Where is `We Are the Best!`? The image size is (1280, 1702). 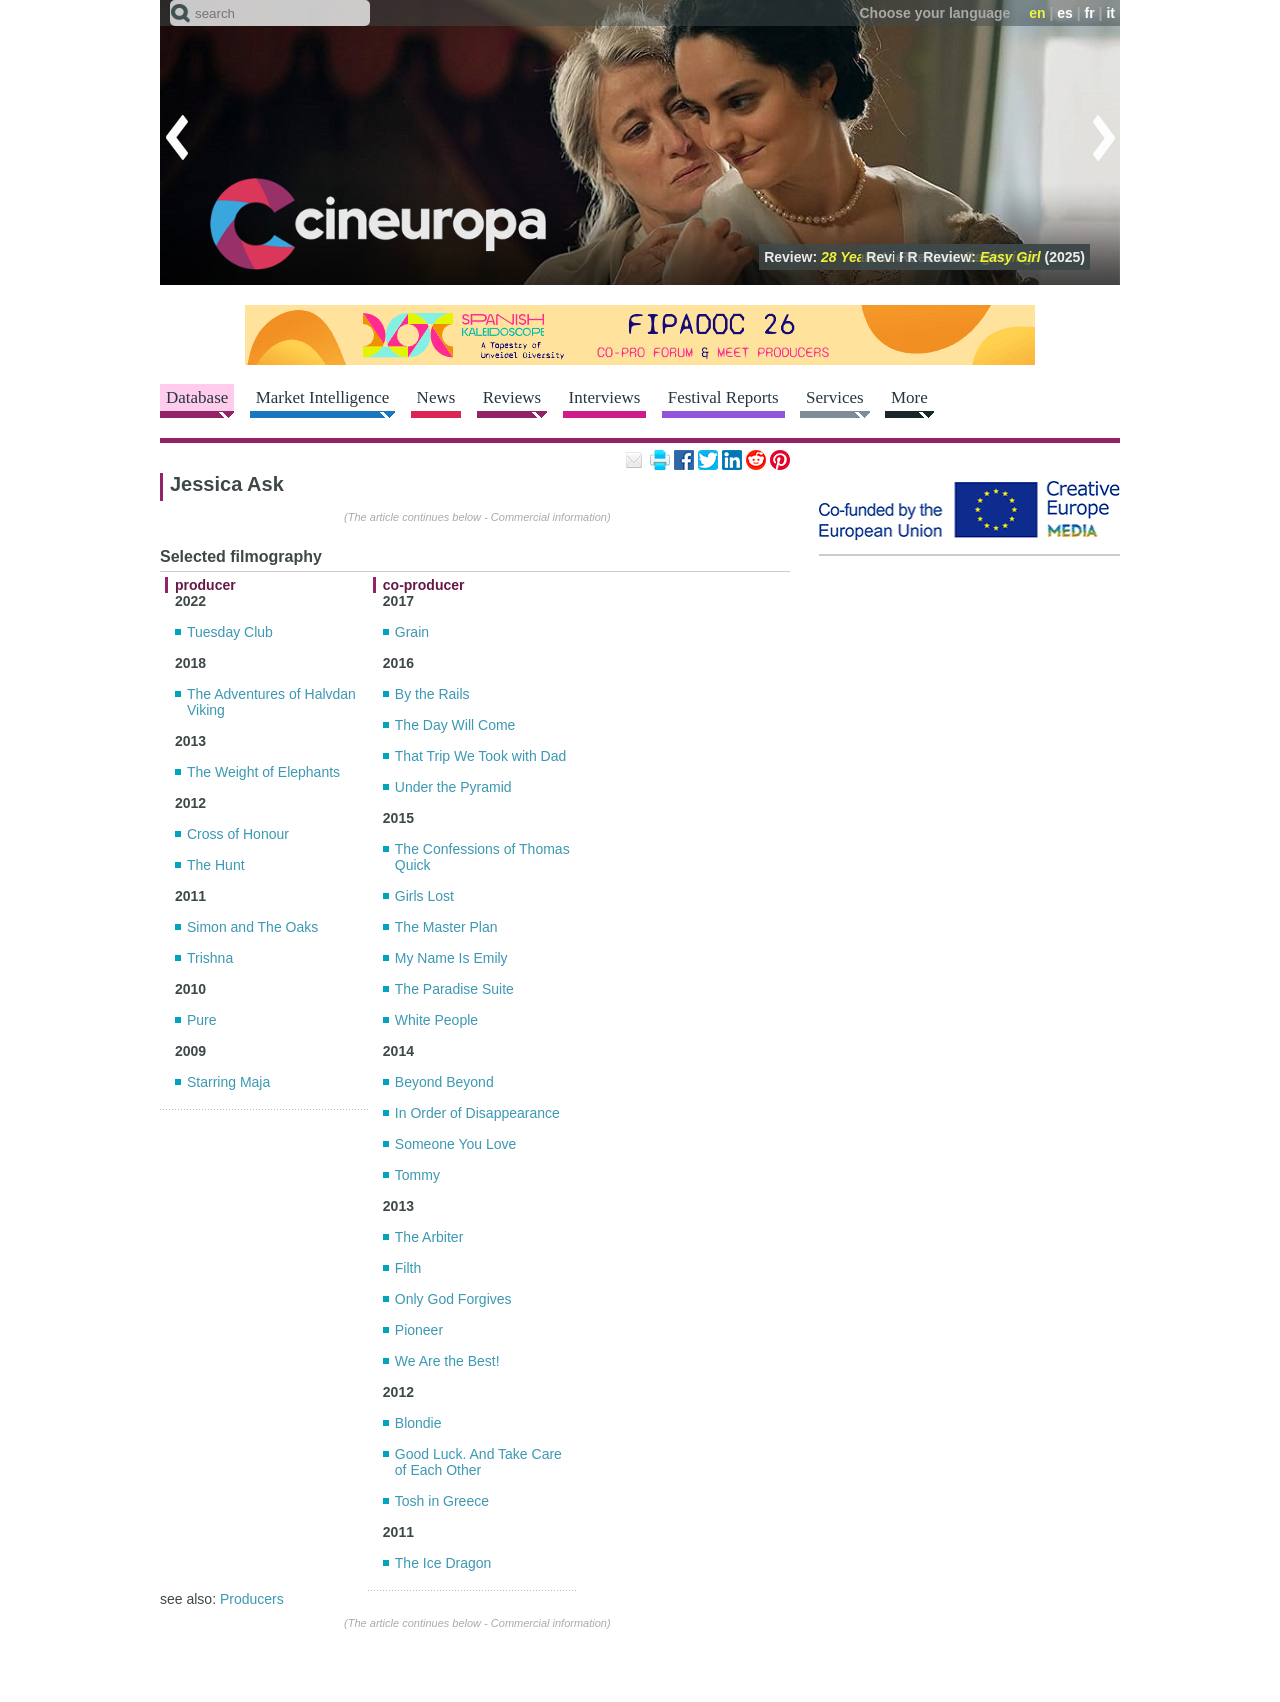 We Are the Best! is located at coordinates (447, 1361).